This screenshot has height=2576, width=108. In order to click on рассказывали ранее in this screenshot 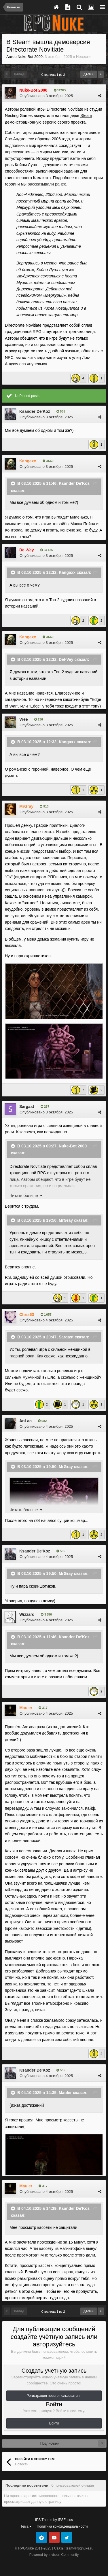, I will do `click(47, 184)`.